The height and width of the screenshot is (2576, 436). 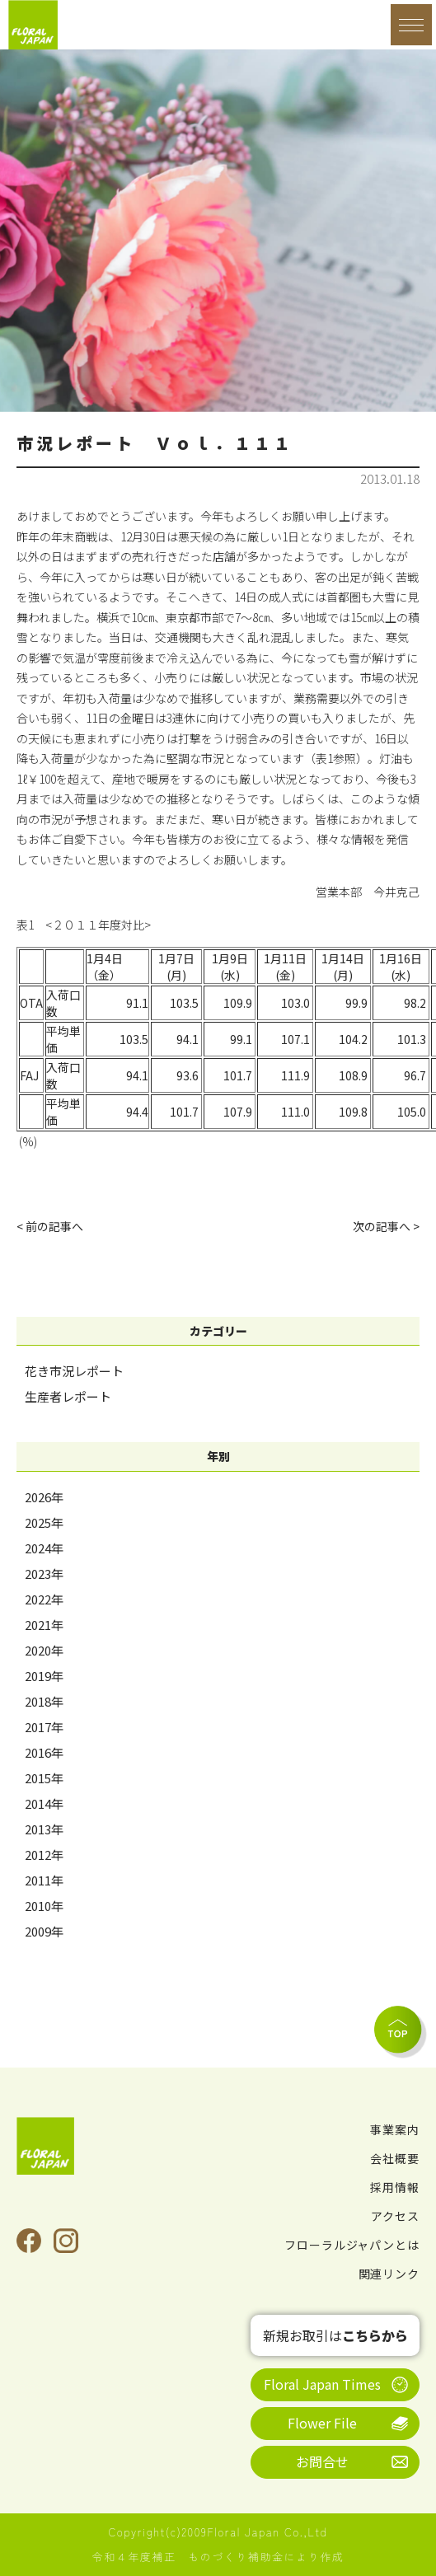 What do you see at coordinates (322, 2423) in the screenshot?
I see `Flower File` at bounding box center [322, 2423].